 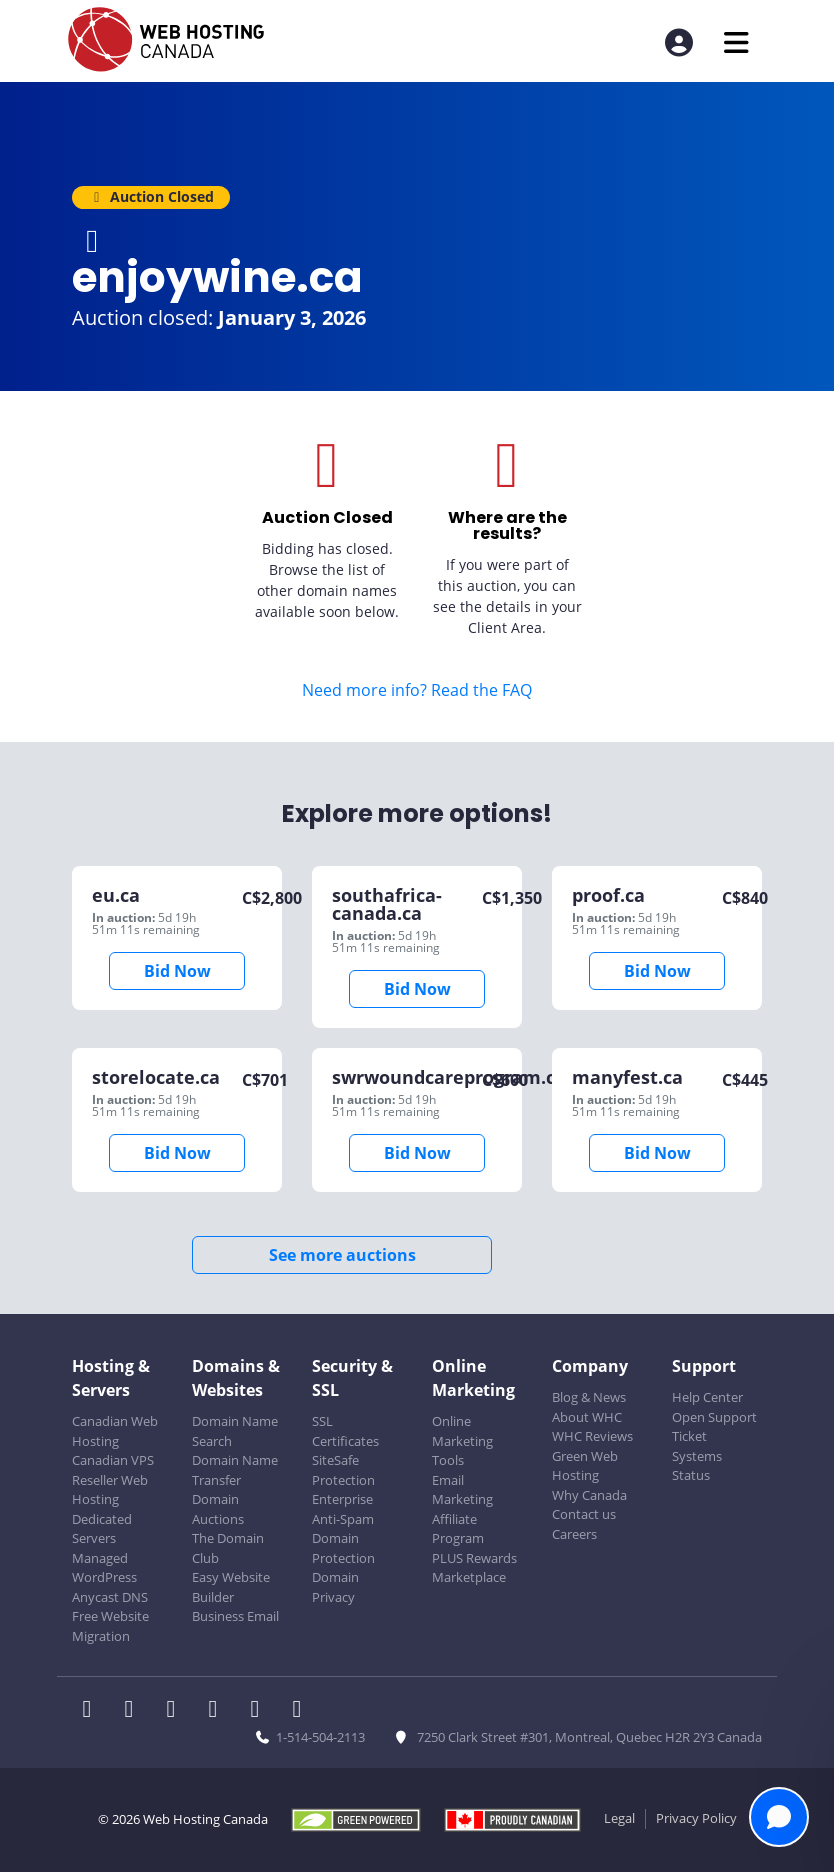 I want to click on Enterprise Anti-Spam, so click(x=343, y=1509).